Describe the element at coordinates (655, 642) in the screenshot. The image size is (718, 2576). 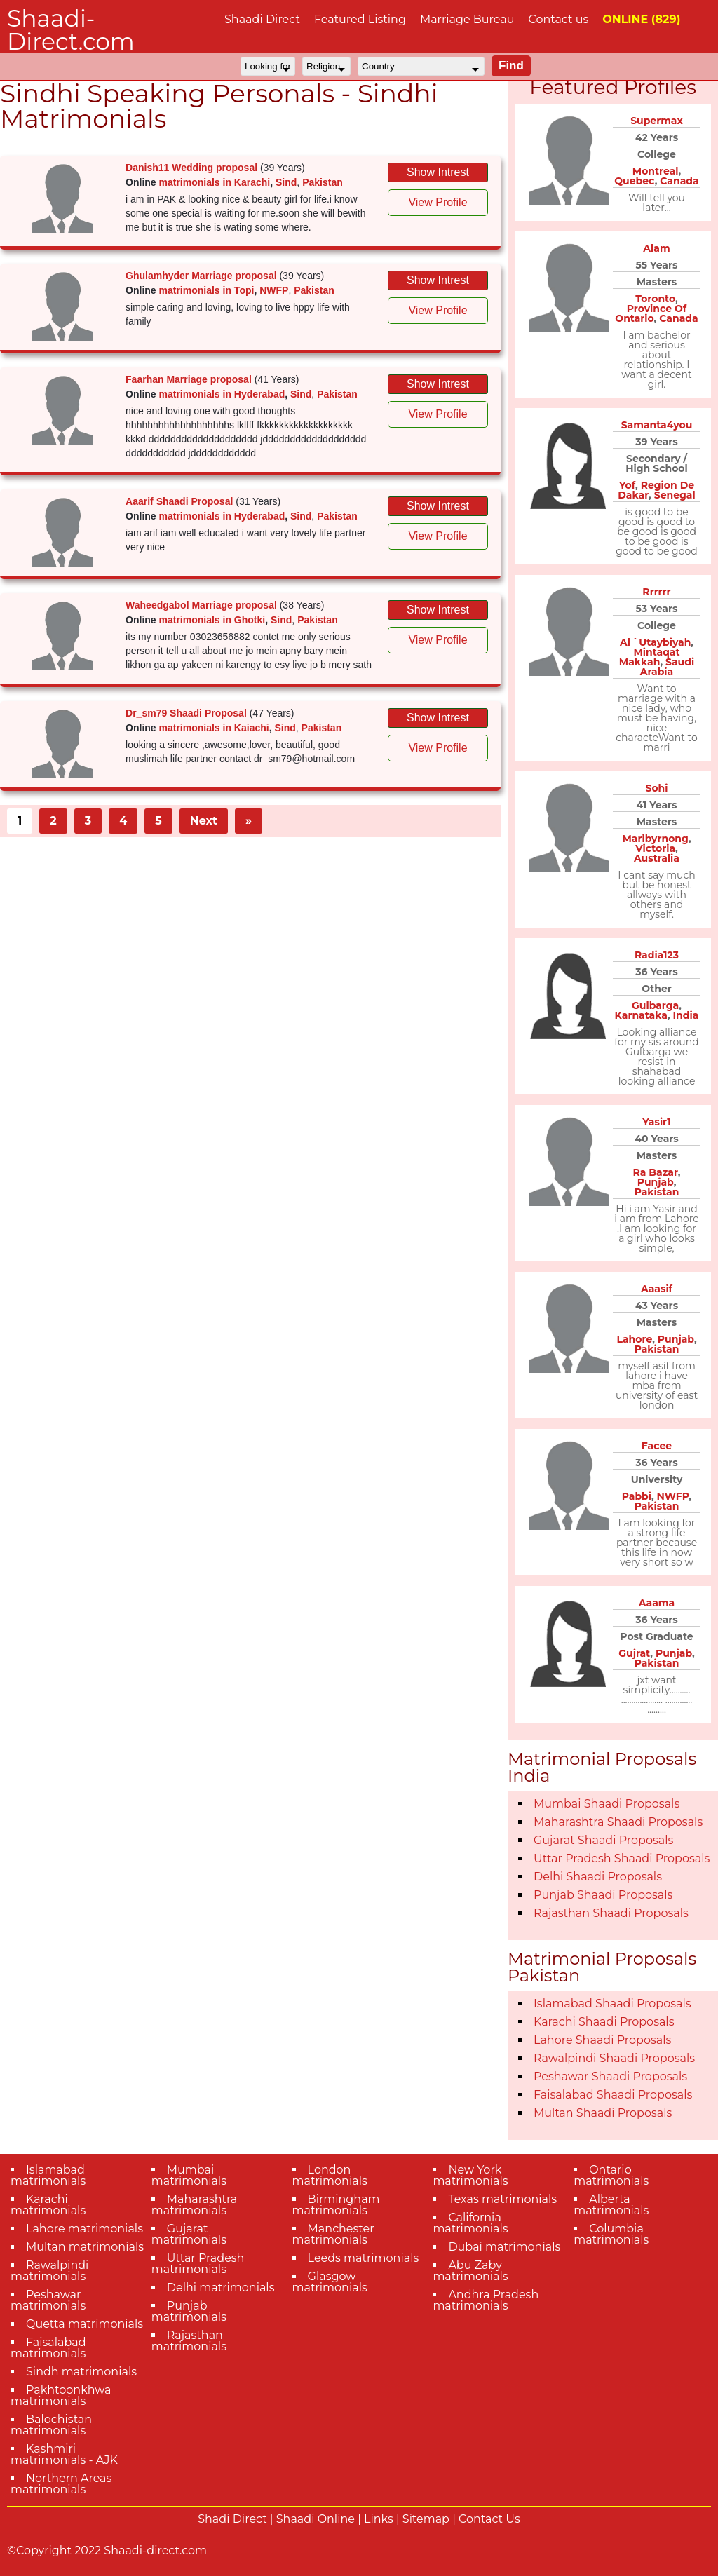
I see `Al `Utaybiyah` at that location.